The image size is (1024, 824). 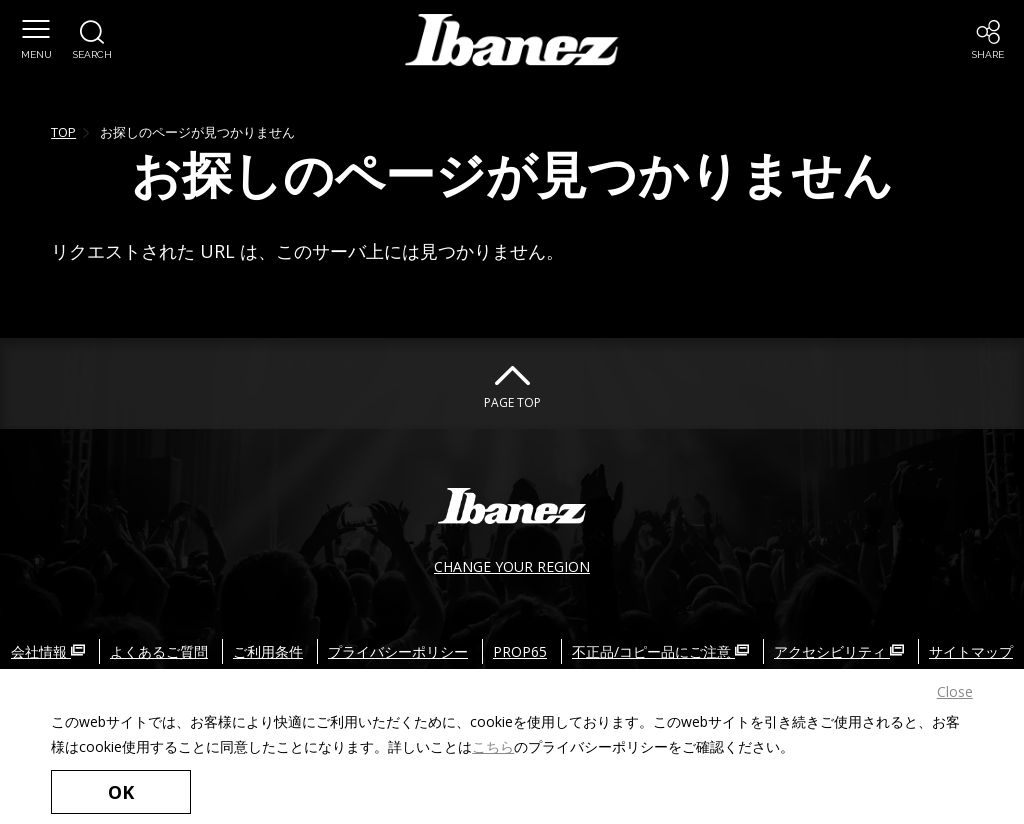 I want to click on CHANGE YOUR REGION, so click(x=512, y=566).